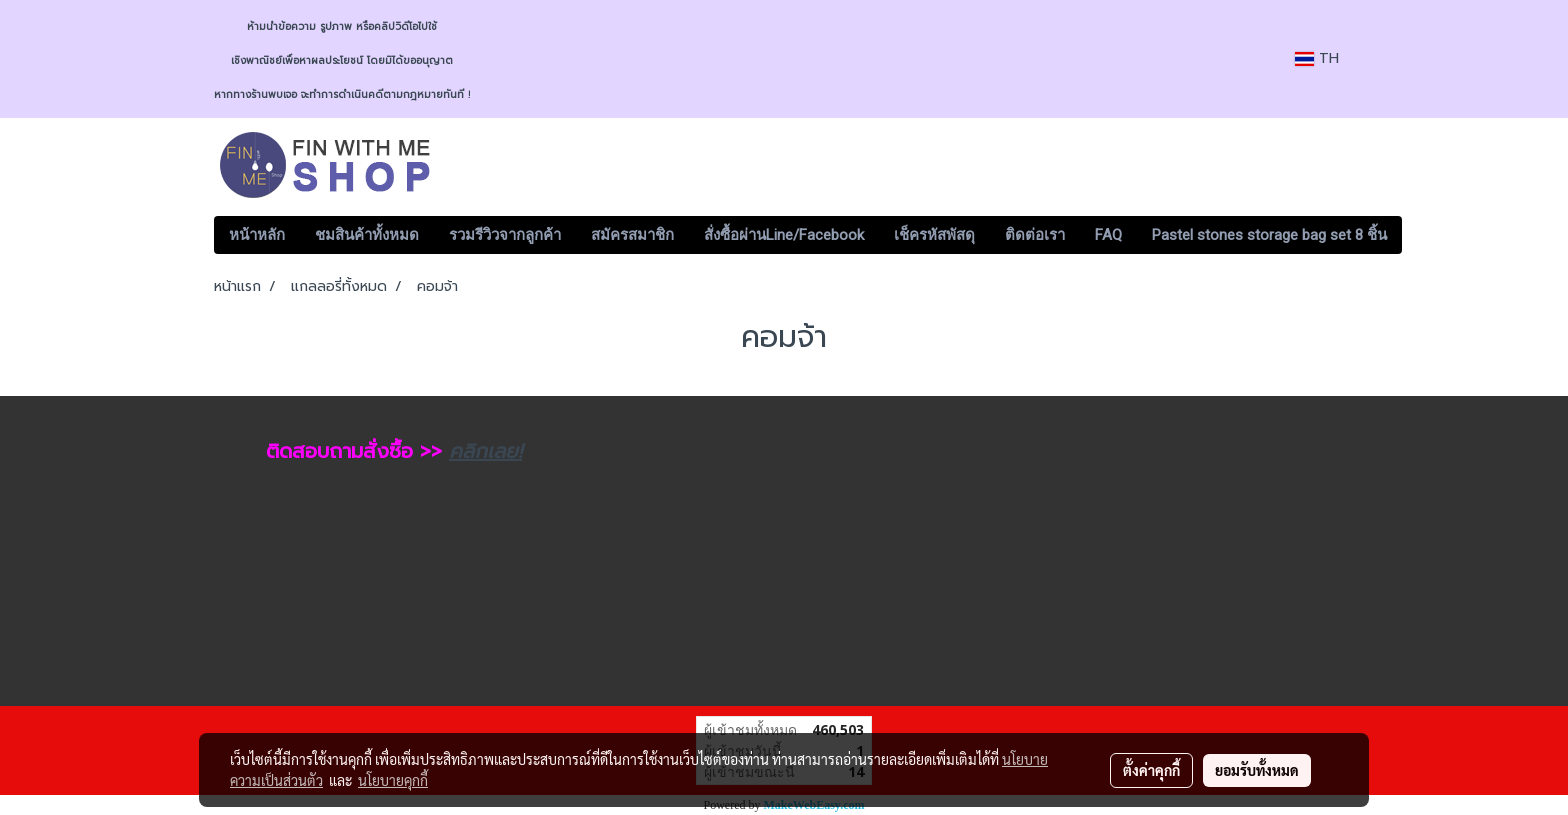 The width and height of the screenshot is (1568, 815). I want to click on สั่งซื้อผ่านLine/Facebook, so click(784, 235).